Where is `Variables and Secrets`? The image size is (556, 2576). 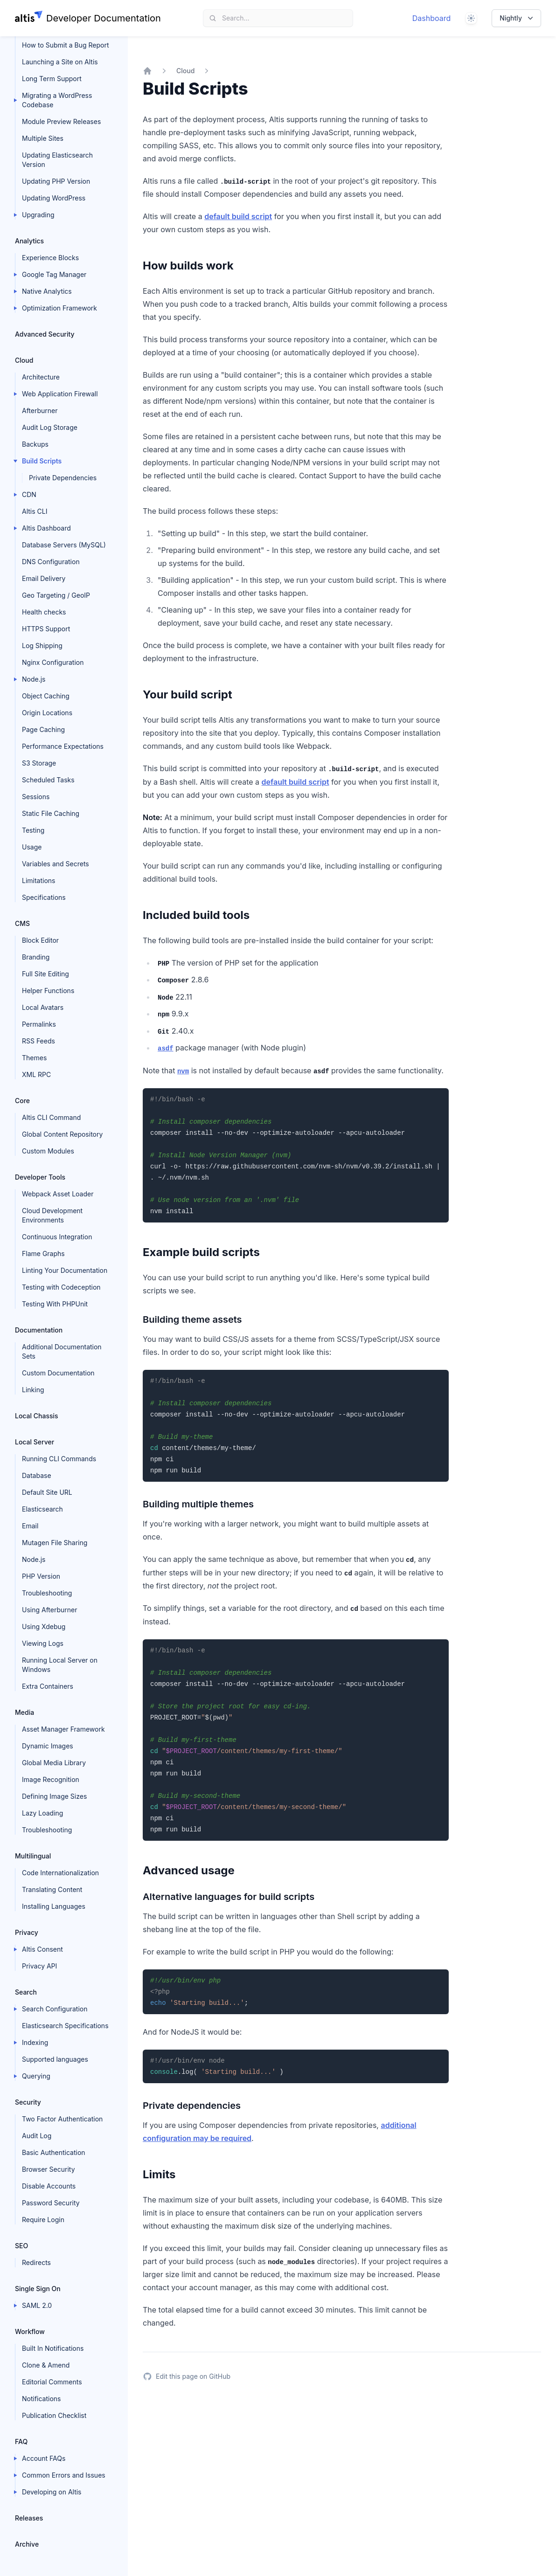 Variables and Secrets is located at coordinates (55, 864).